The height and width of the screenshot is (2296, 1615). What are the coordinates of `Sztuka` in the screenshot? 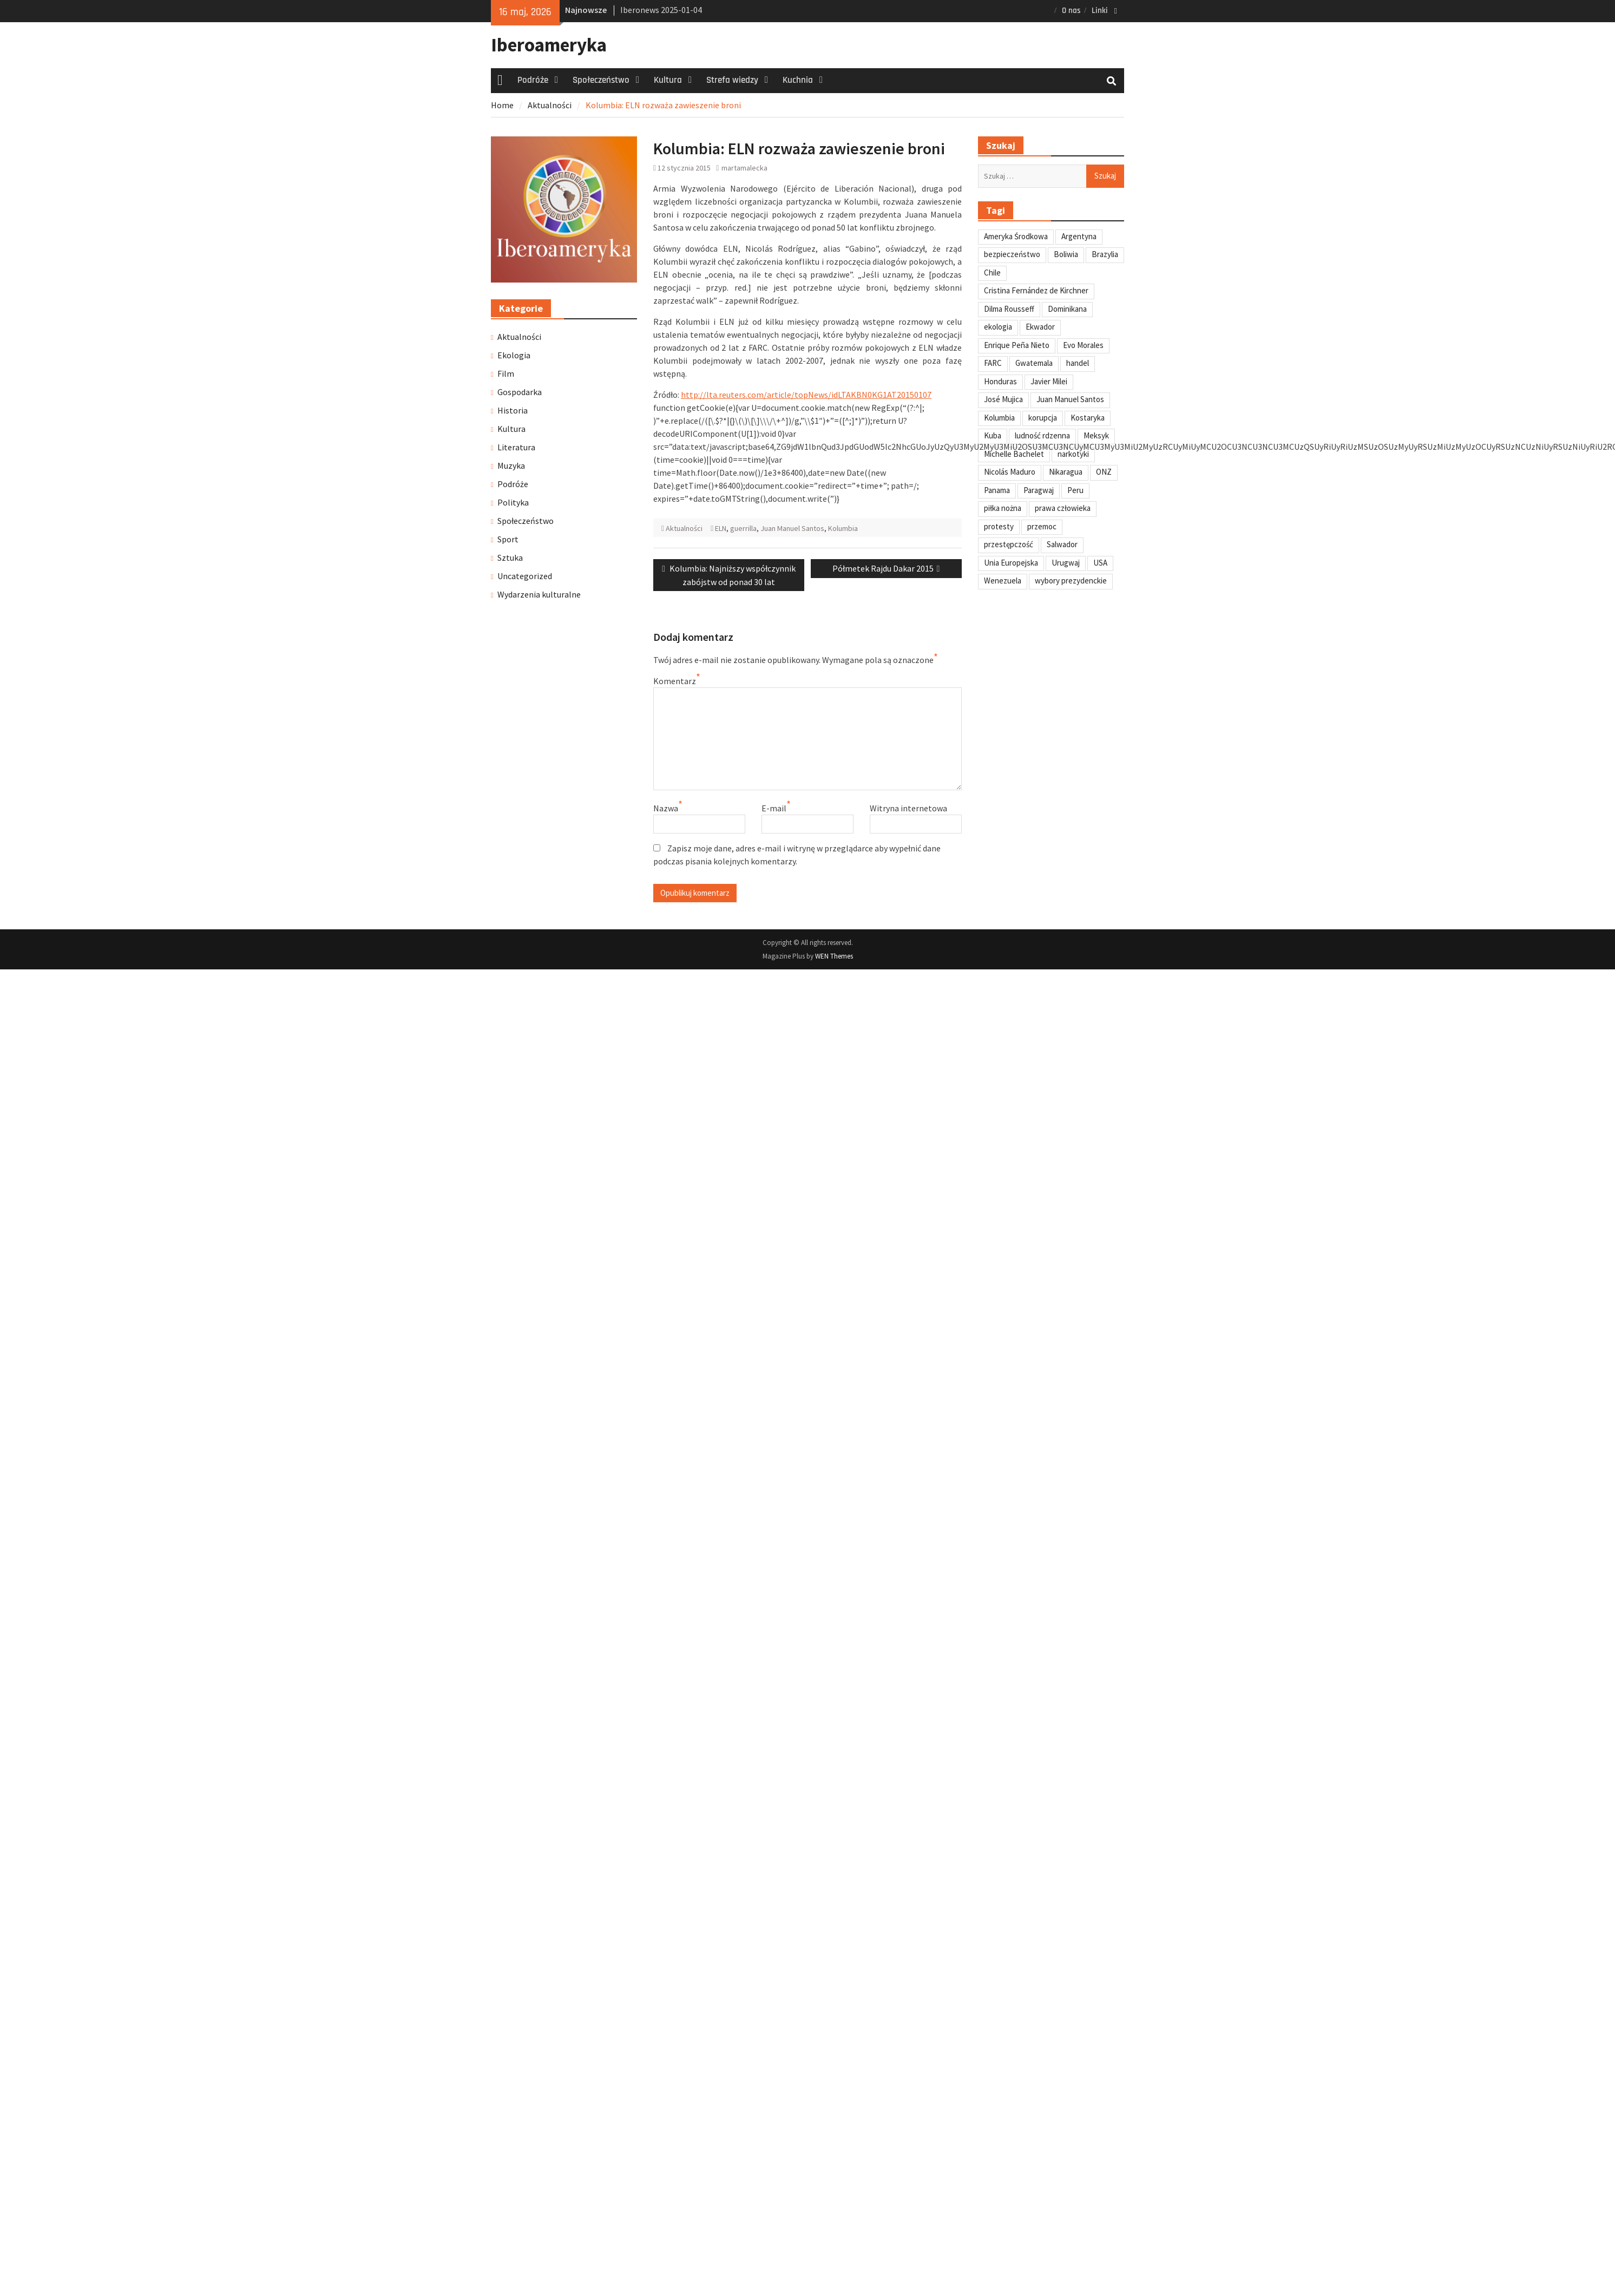 It's located at (510, 557).